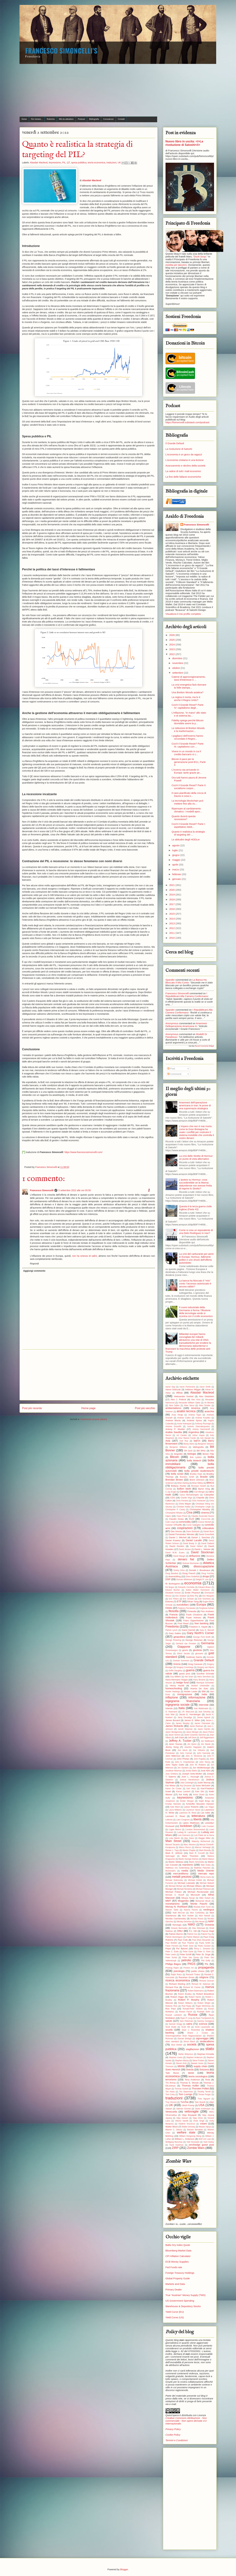 The width and height of the screenshot is (236, 2576). I want to click on gennaio, so click(177, 879).